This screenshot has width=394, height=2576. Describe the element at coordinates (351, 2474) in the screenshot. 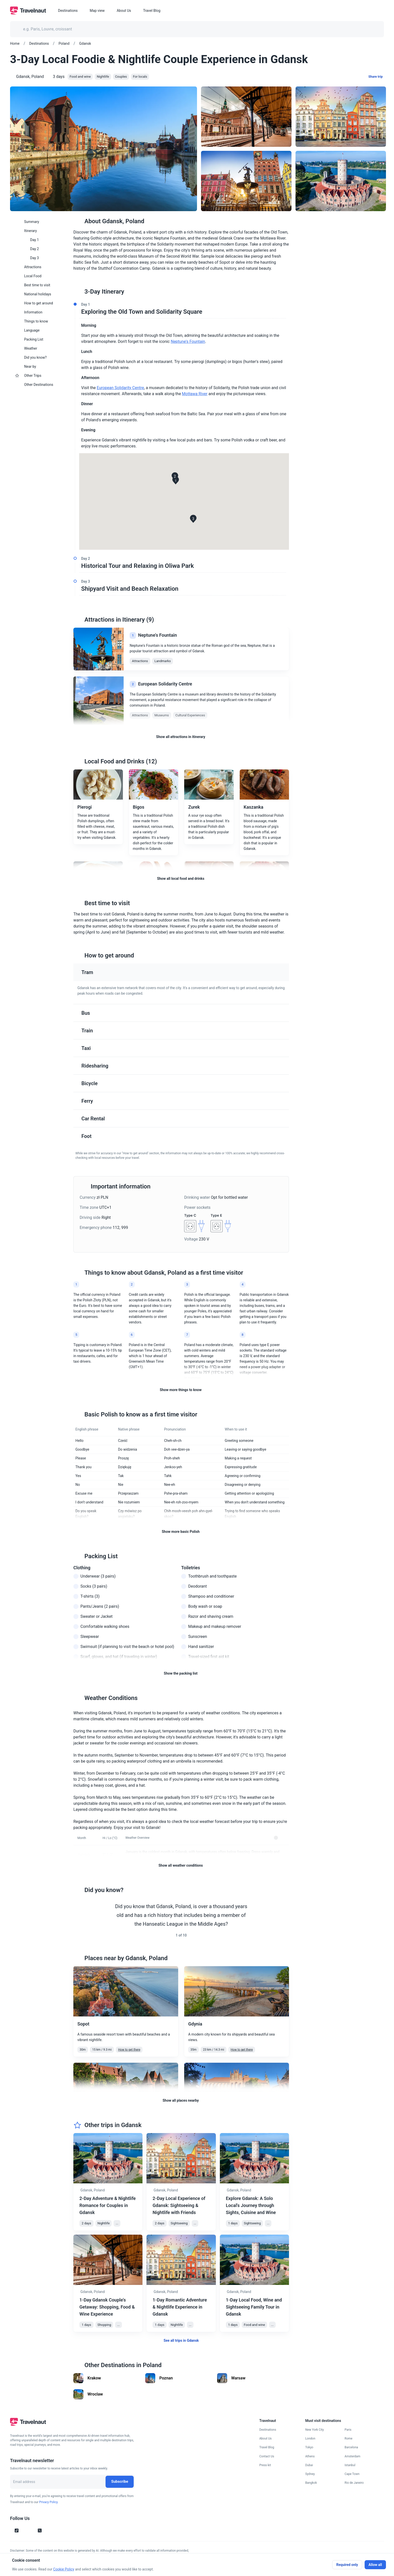

I see `Cape Town [Go to Cape Town page]` at that location.